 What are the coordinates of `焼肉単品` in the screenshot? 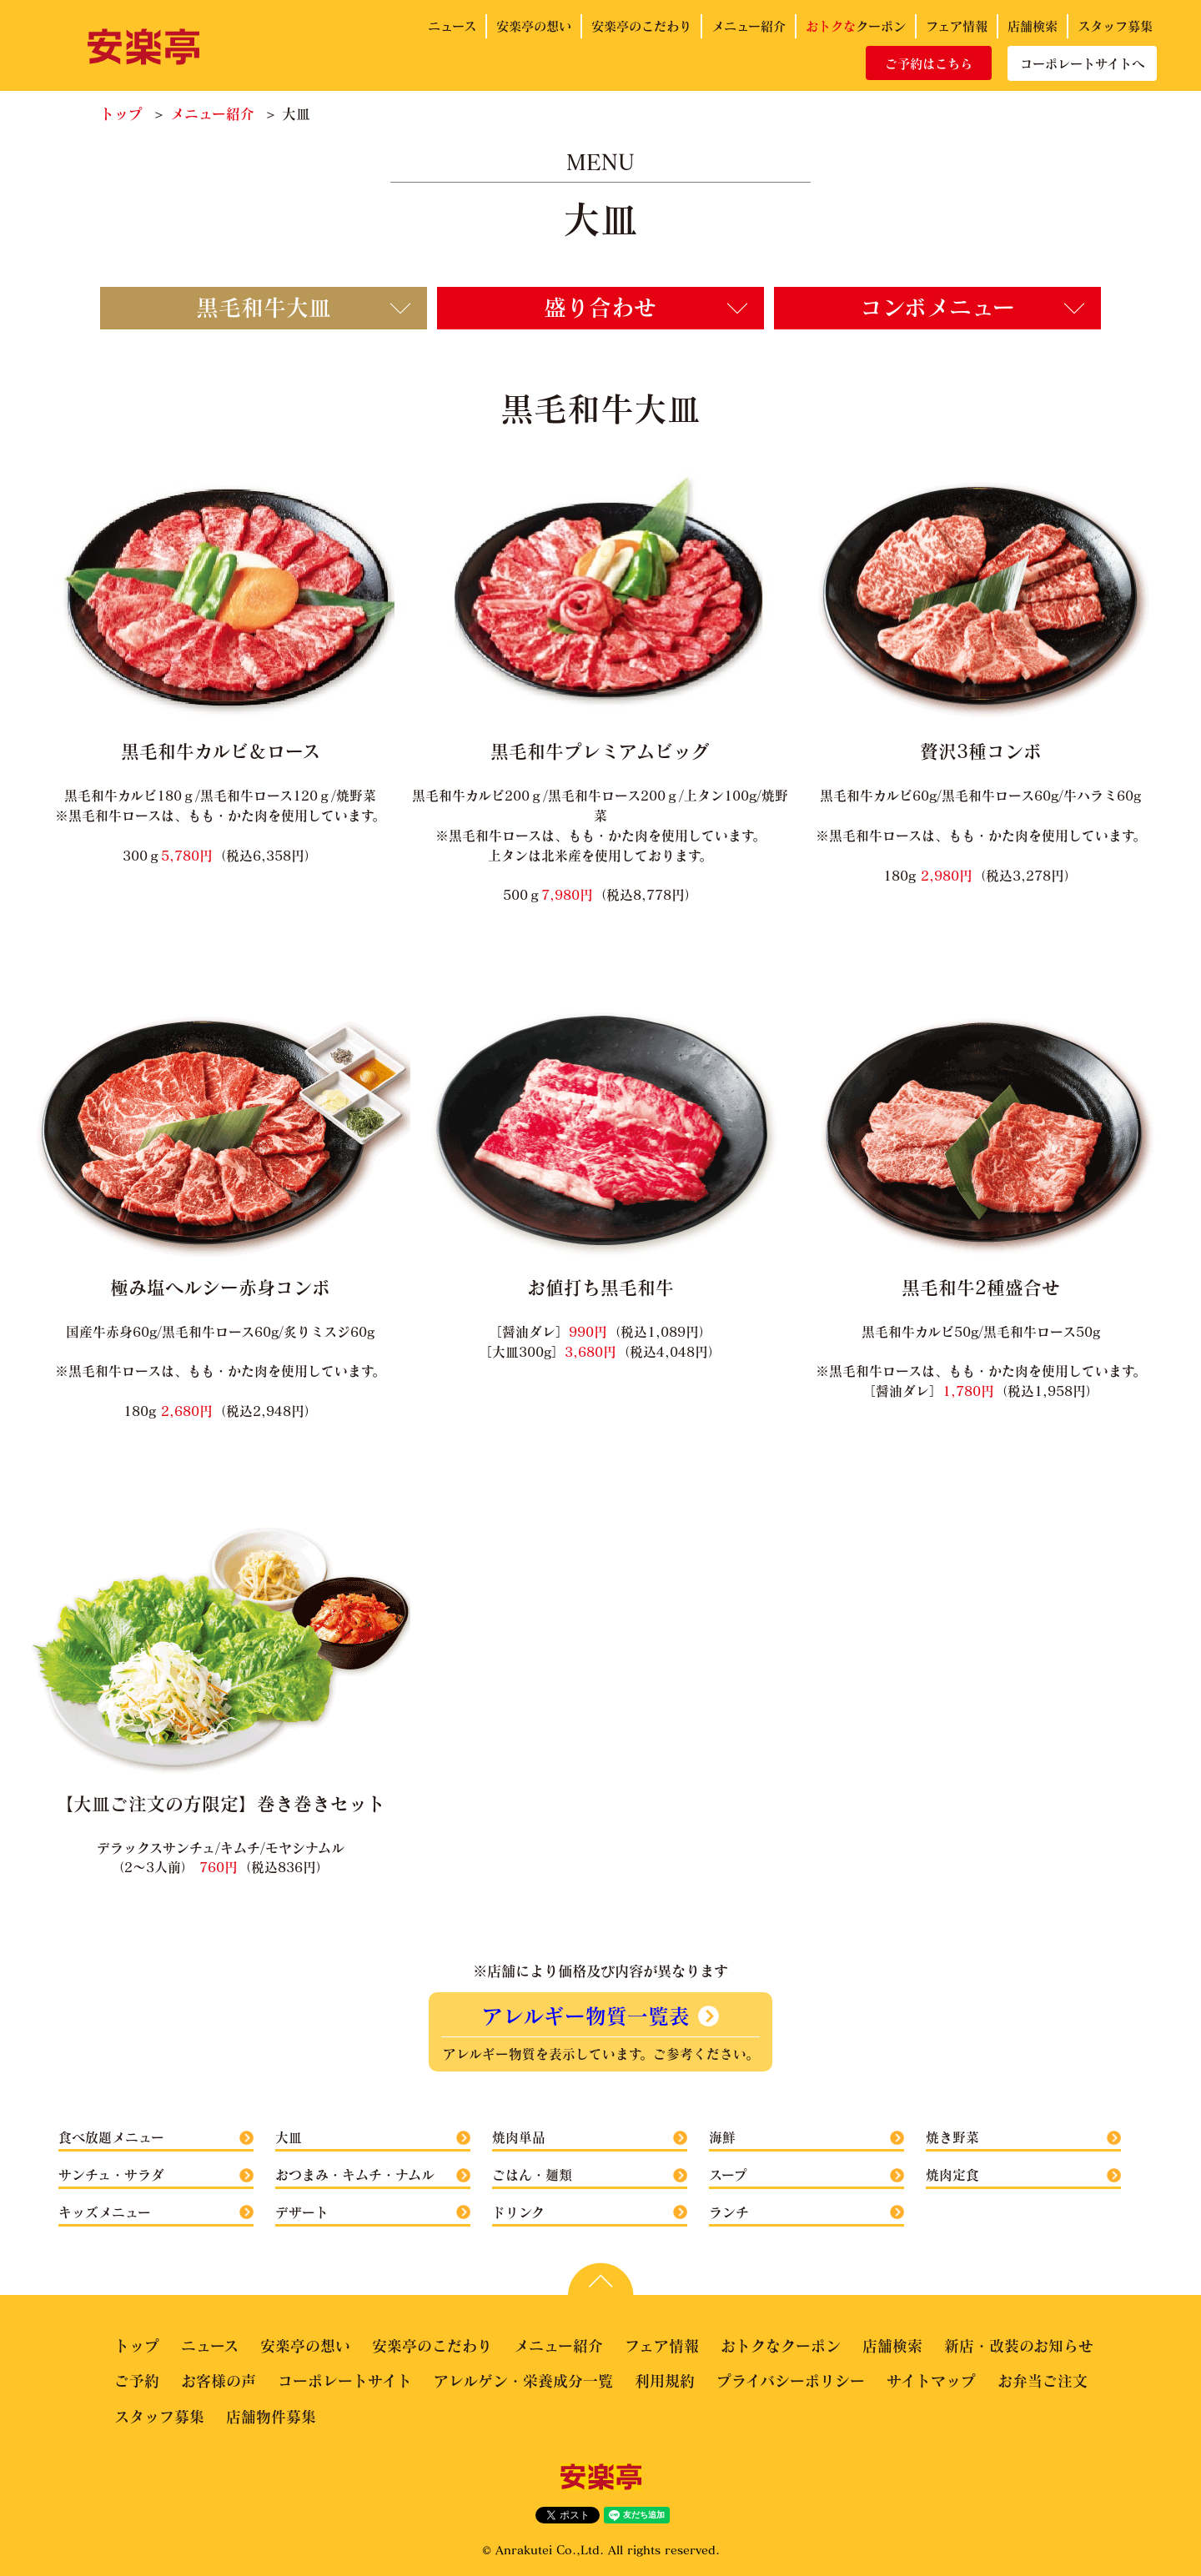 It's located at (518, 2137).